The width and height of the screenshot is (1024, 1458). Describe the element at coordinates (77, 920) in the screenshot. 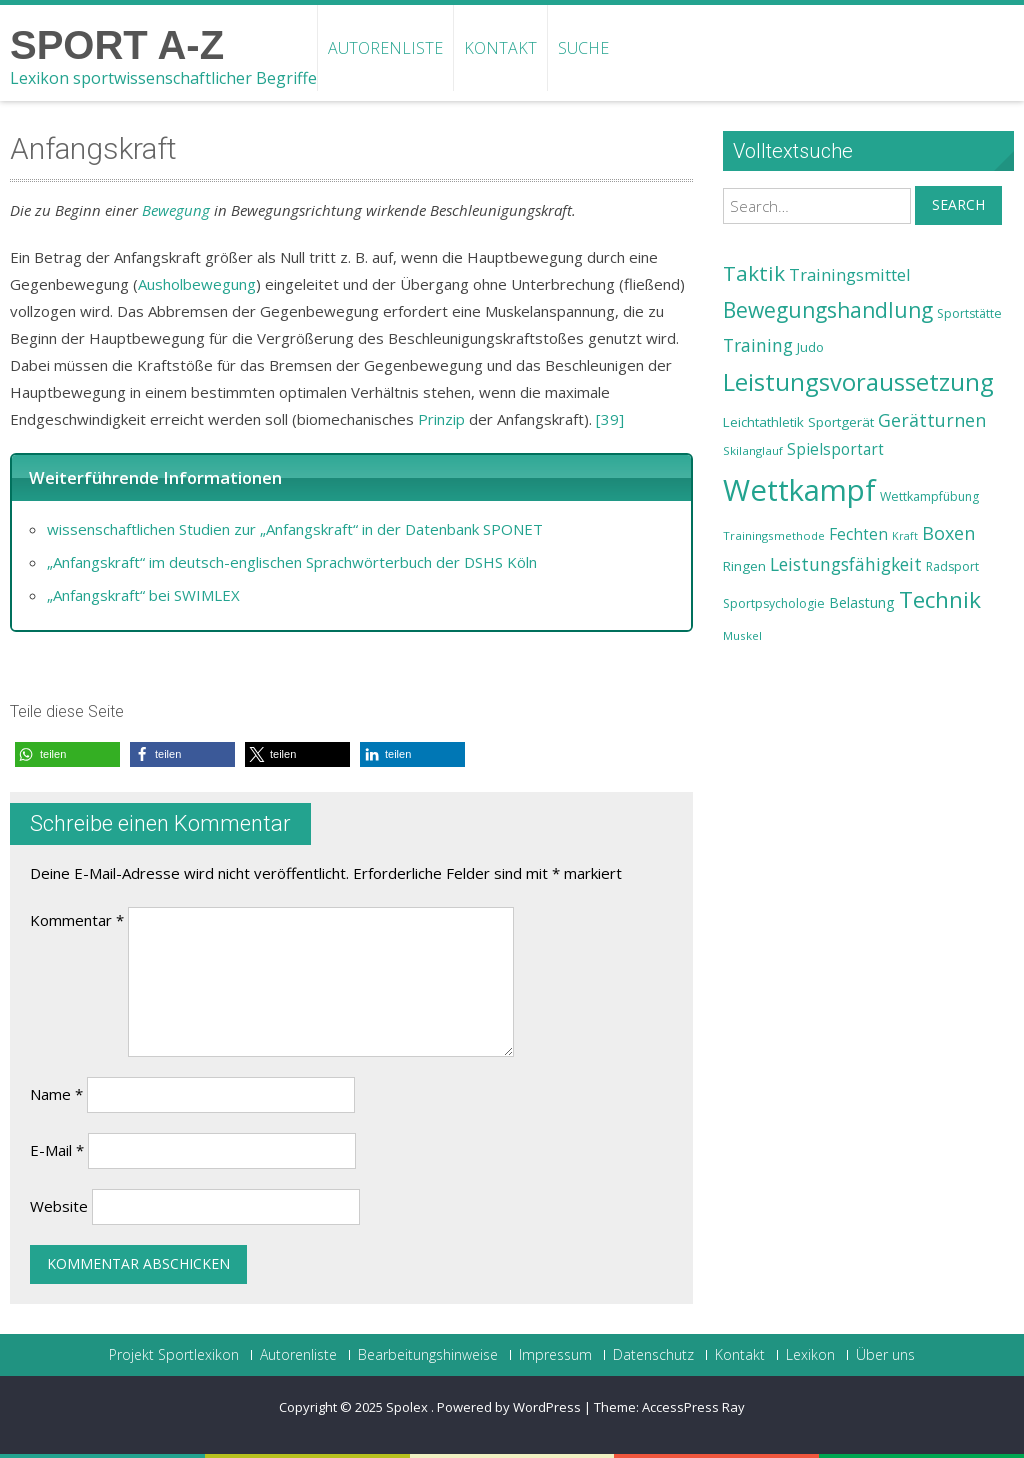

I see `Kommentar` at that location.